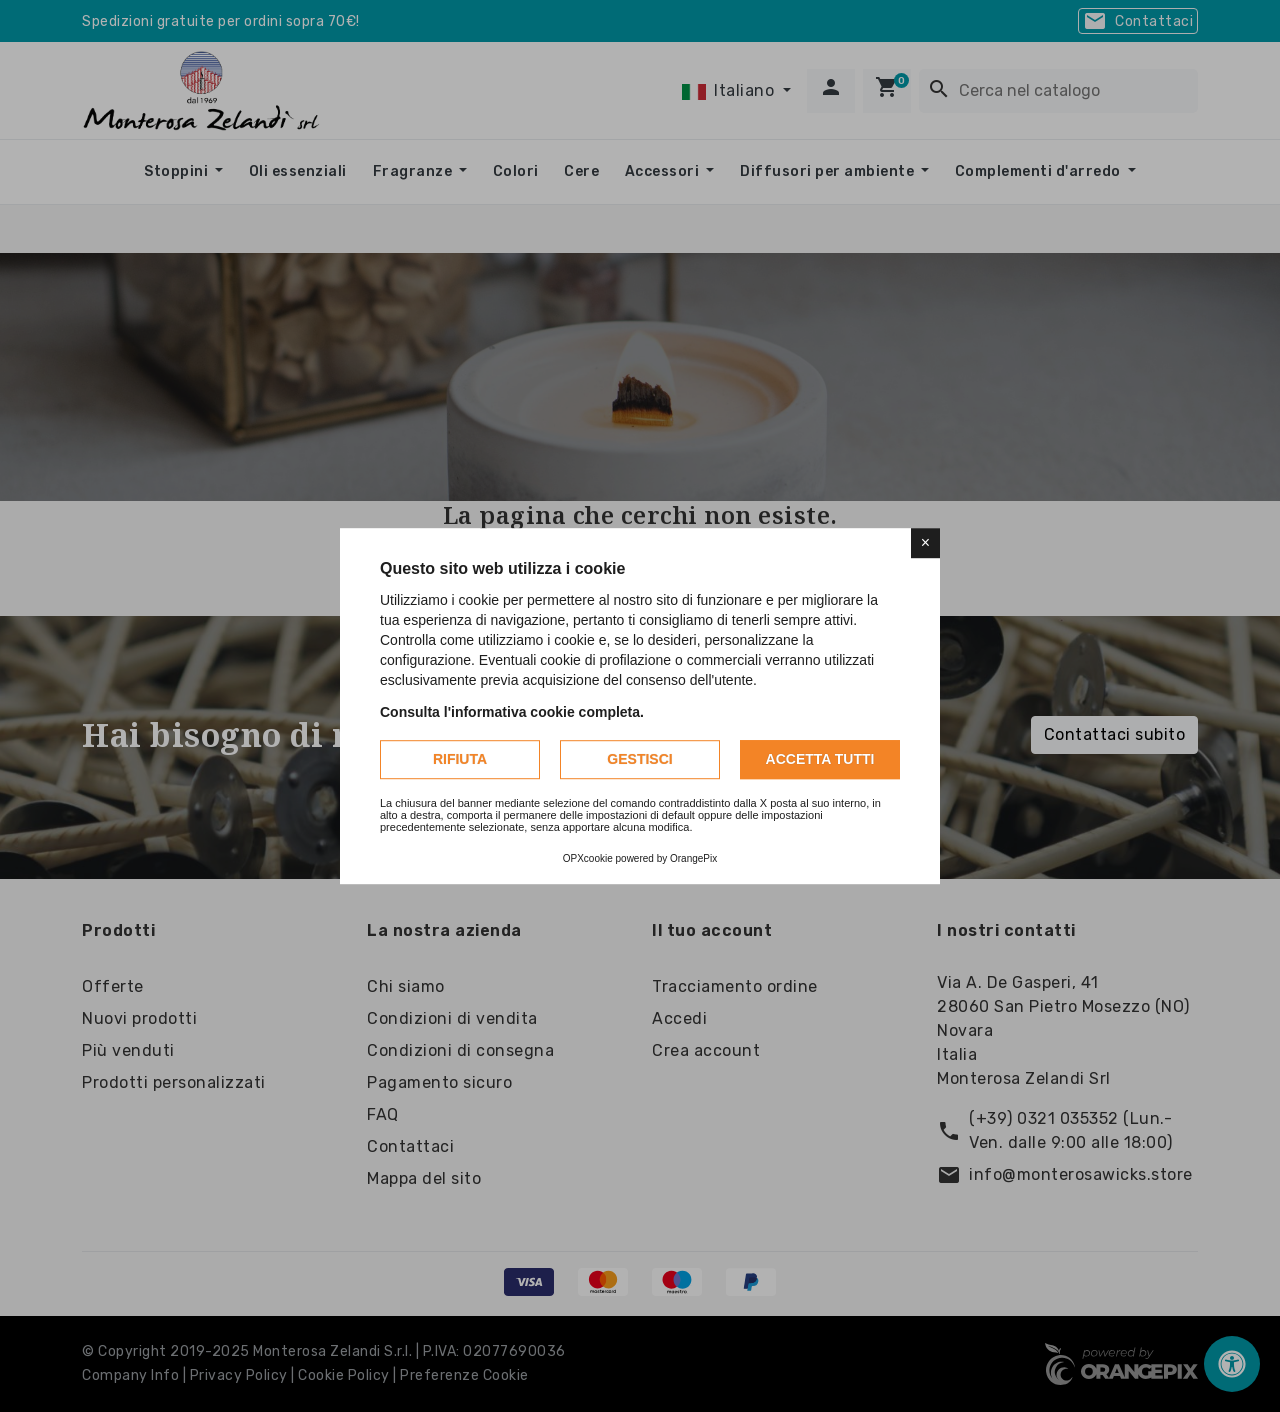  What do you see at coordinates (820, 759) in the screenshot?
I see `Accetta tutti` at bounding box center [820, 759].